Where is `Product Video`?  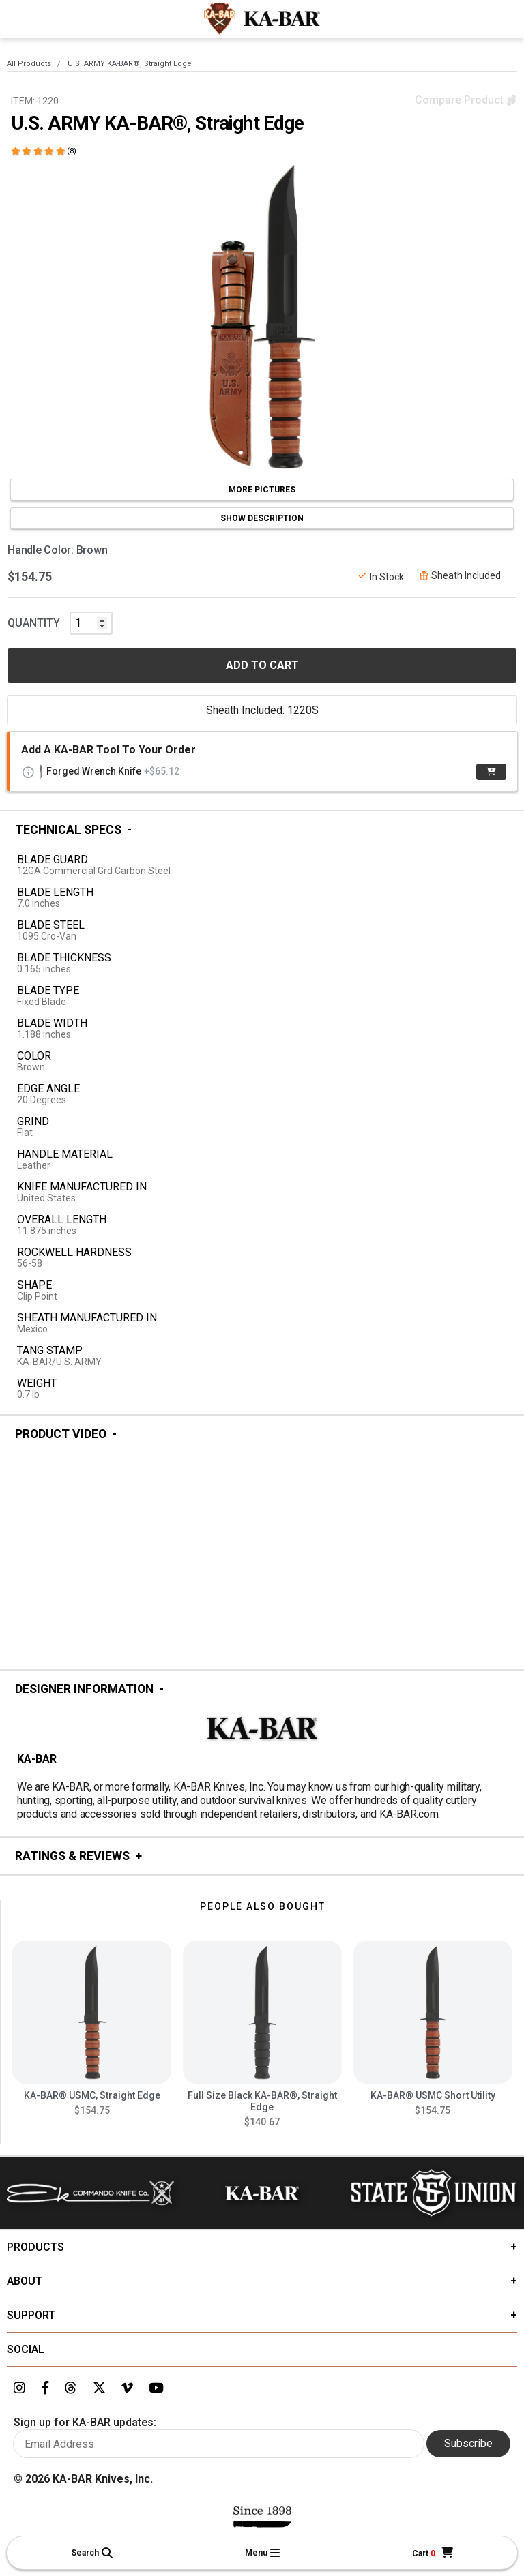
Product Video is located at coordinates (60, 1434).